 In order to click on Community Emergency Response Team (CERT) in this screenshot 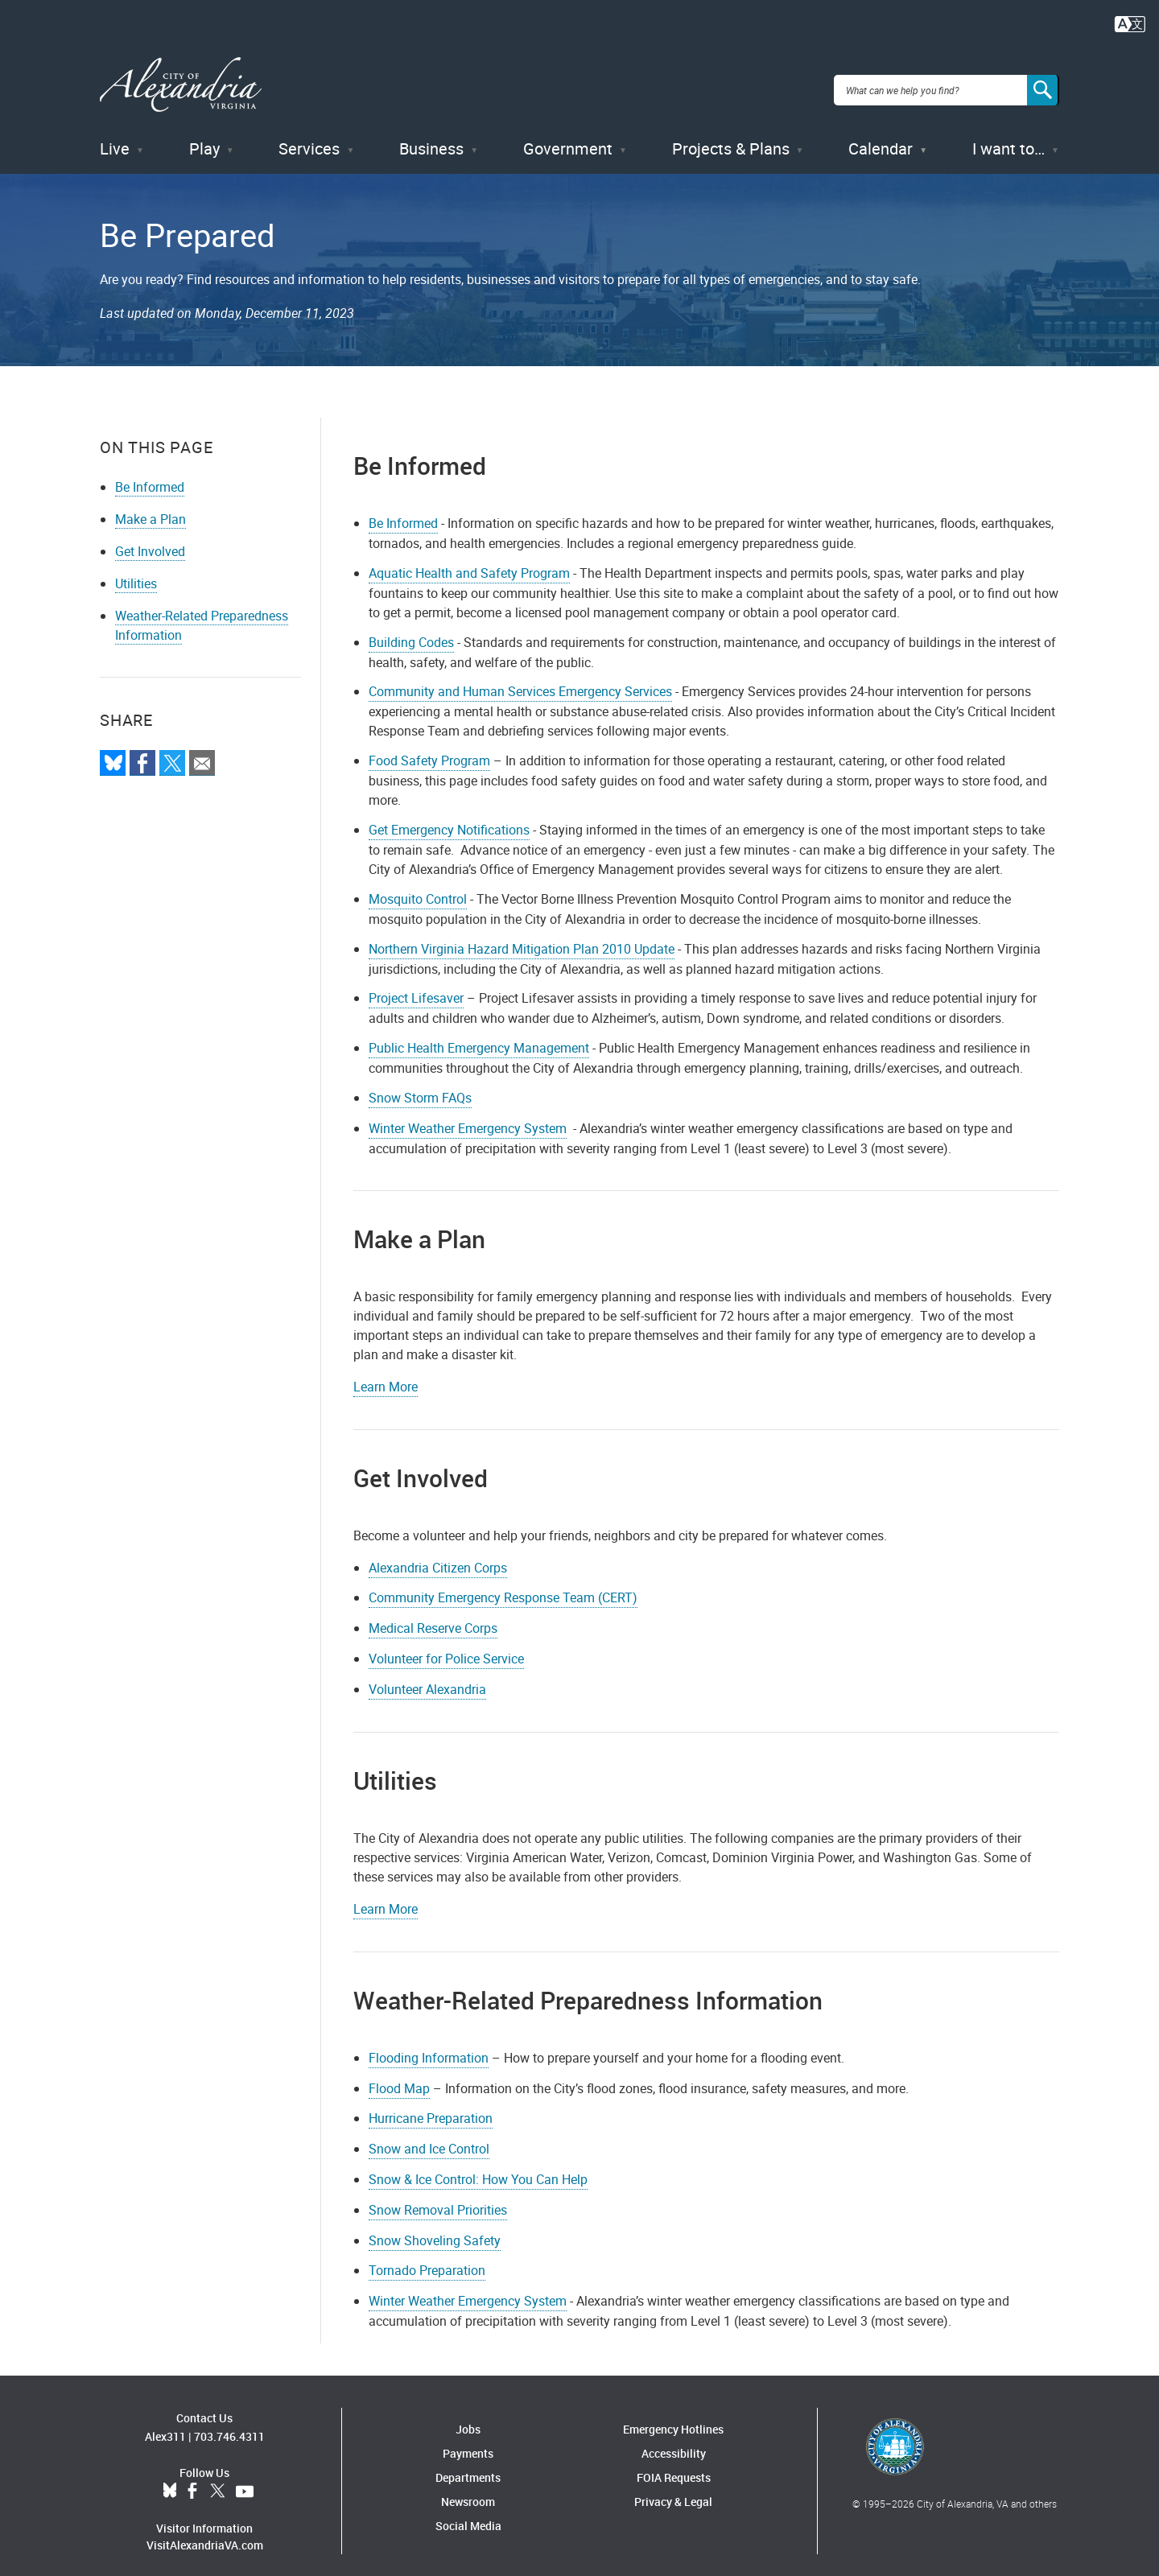, I will do `click(503, 1586)`.